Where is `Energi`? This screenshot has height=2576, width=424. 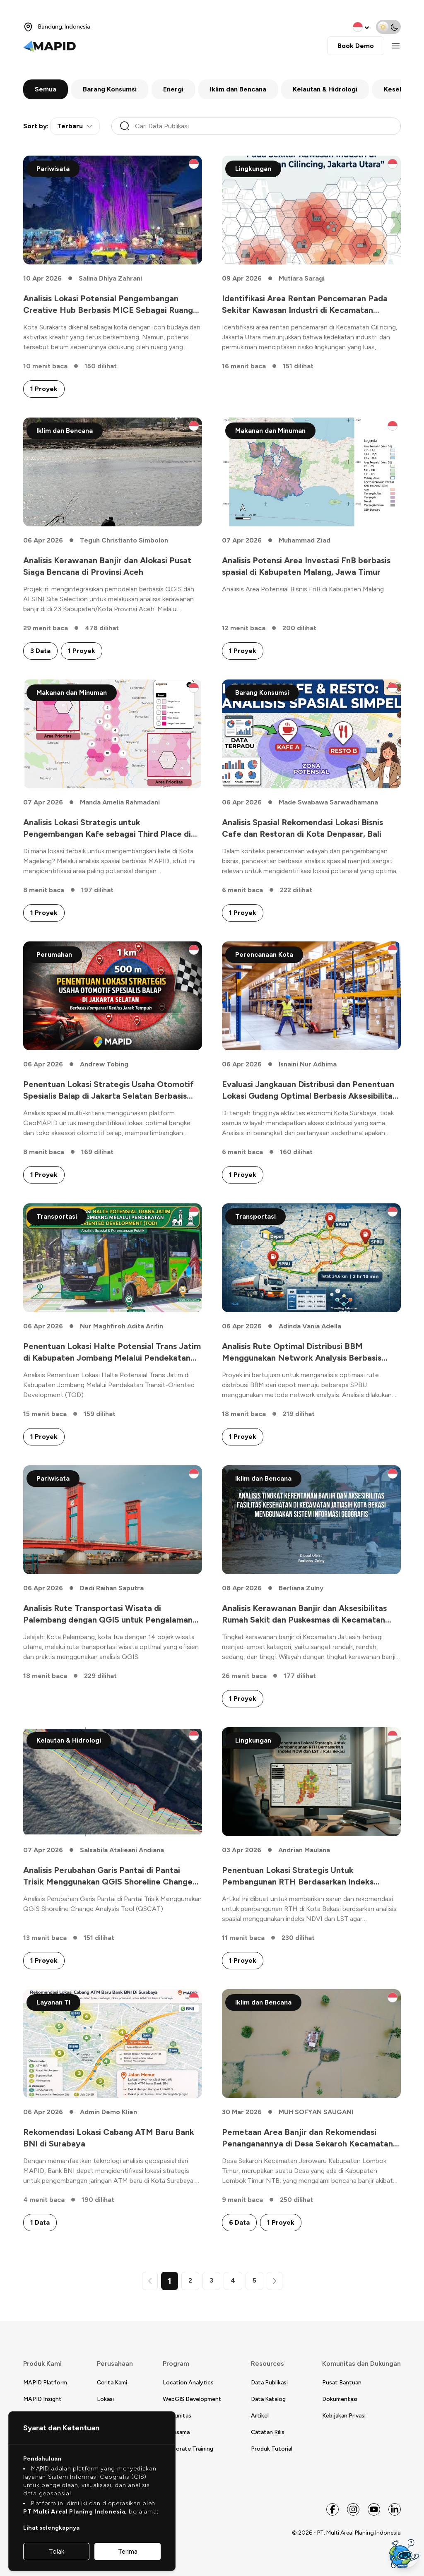 Energi is located at coordinates (173, 89).